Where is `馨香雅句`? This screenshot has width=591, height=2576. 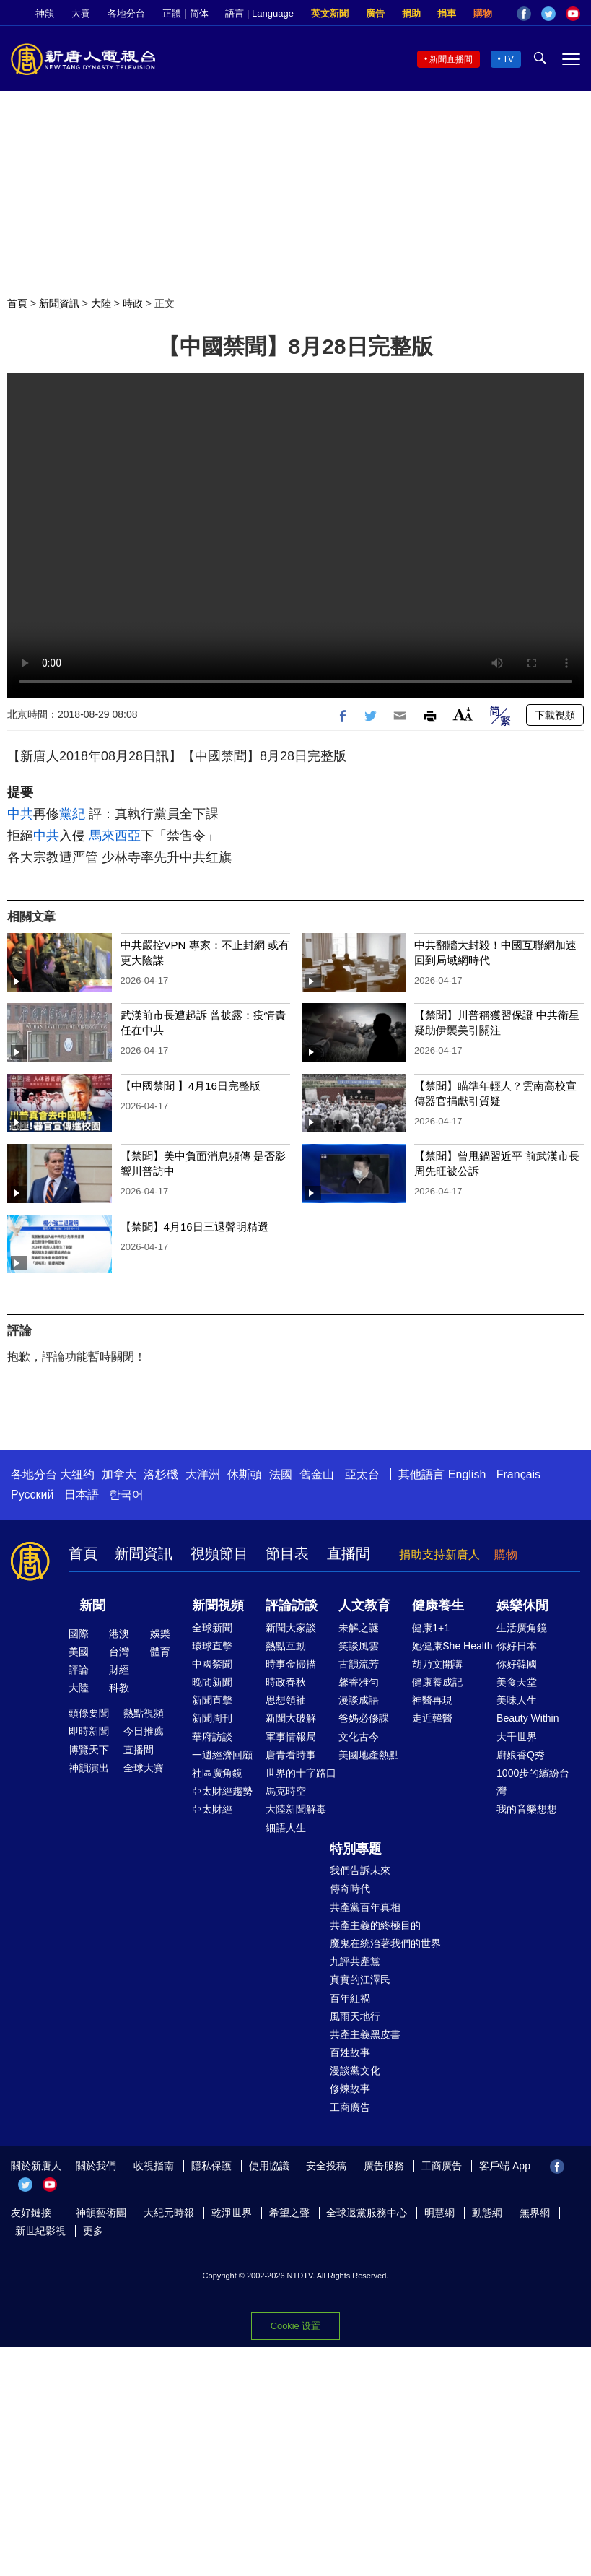 馨香雅句 is located at coordinates (358, 1682).